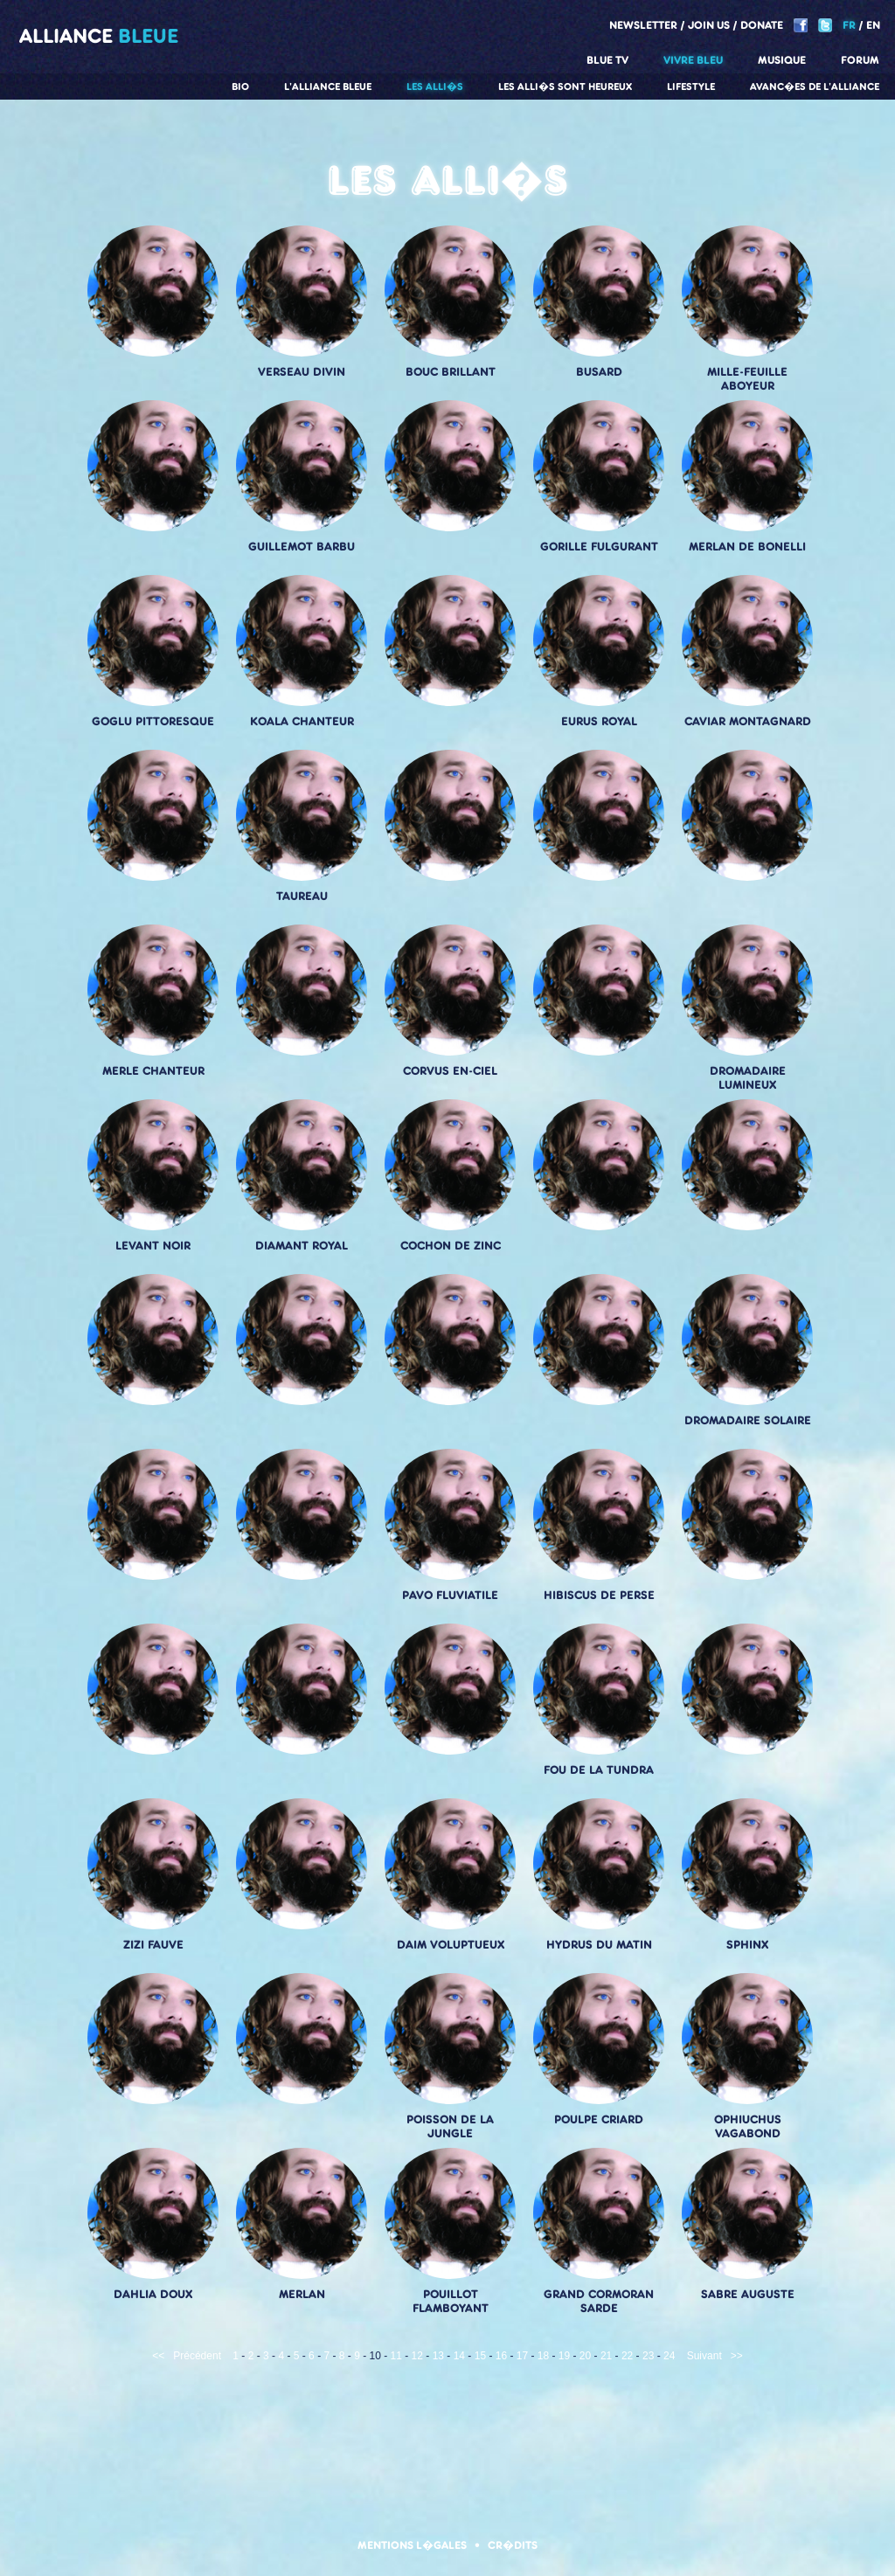 The width and height of the screenshot is (895, 2576). I want to click on 19, so click(564, 2356).